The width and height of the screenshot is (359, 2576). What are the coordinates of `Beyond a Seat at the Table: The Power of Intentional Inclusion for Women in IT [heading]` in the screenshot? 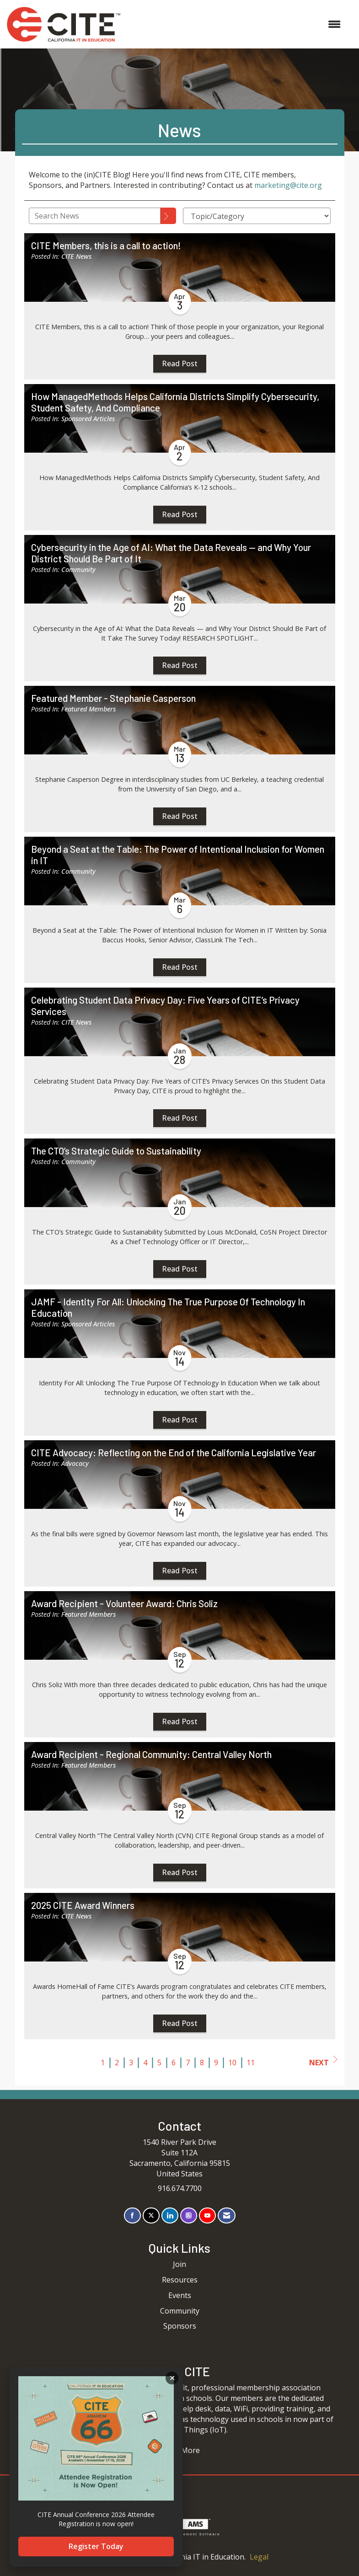 It's located at (177, 855).